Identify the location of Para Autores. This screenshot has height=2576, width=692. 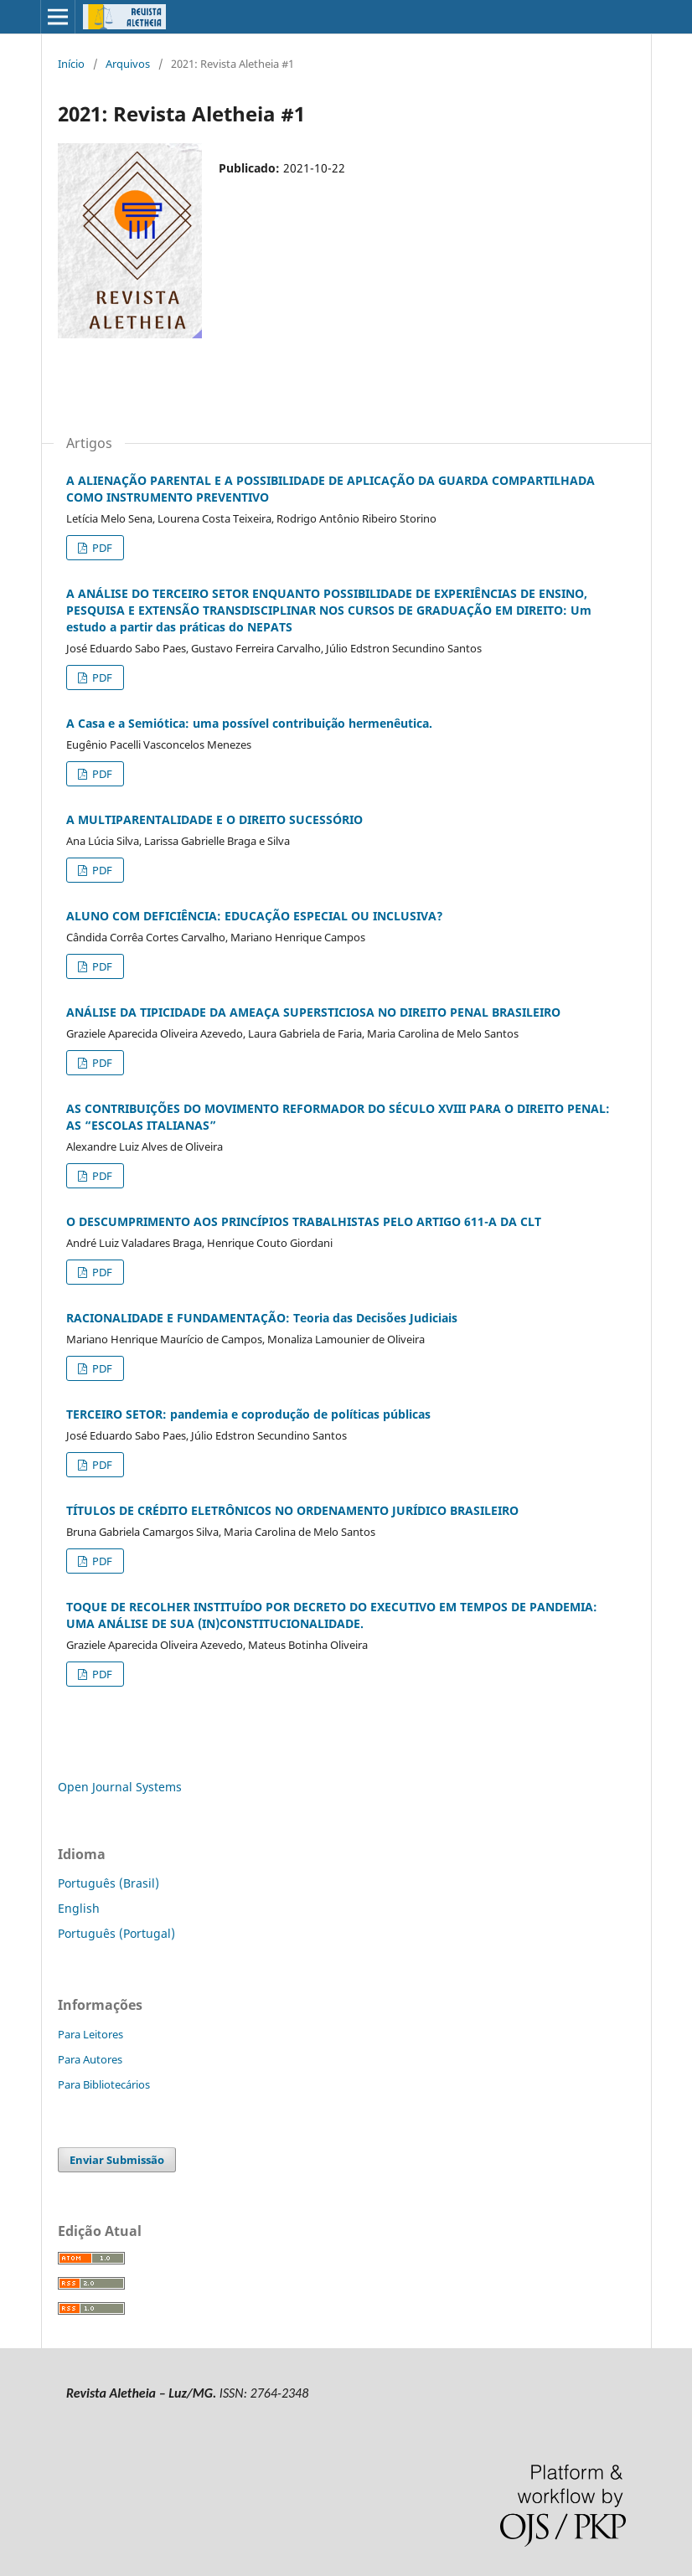
(90, 2059).